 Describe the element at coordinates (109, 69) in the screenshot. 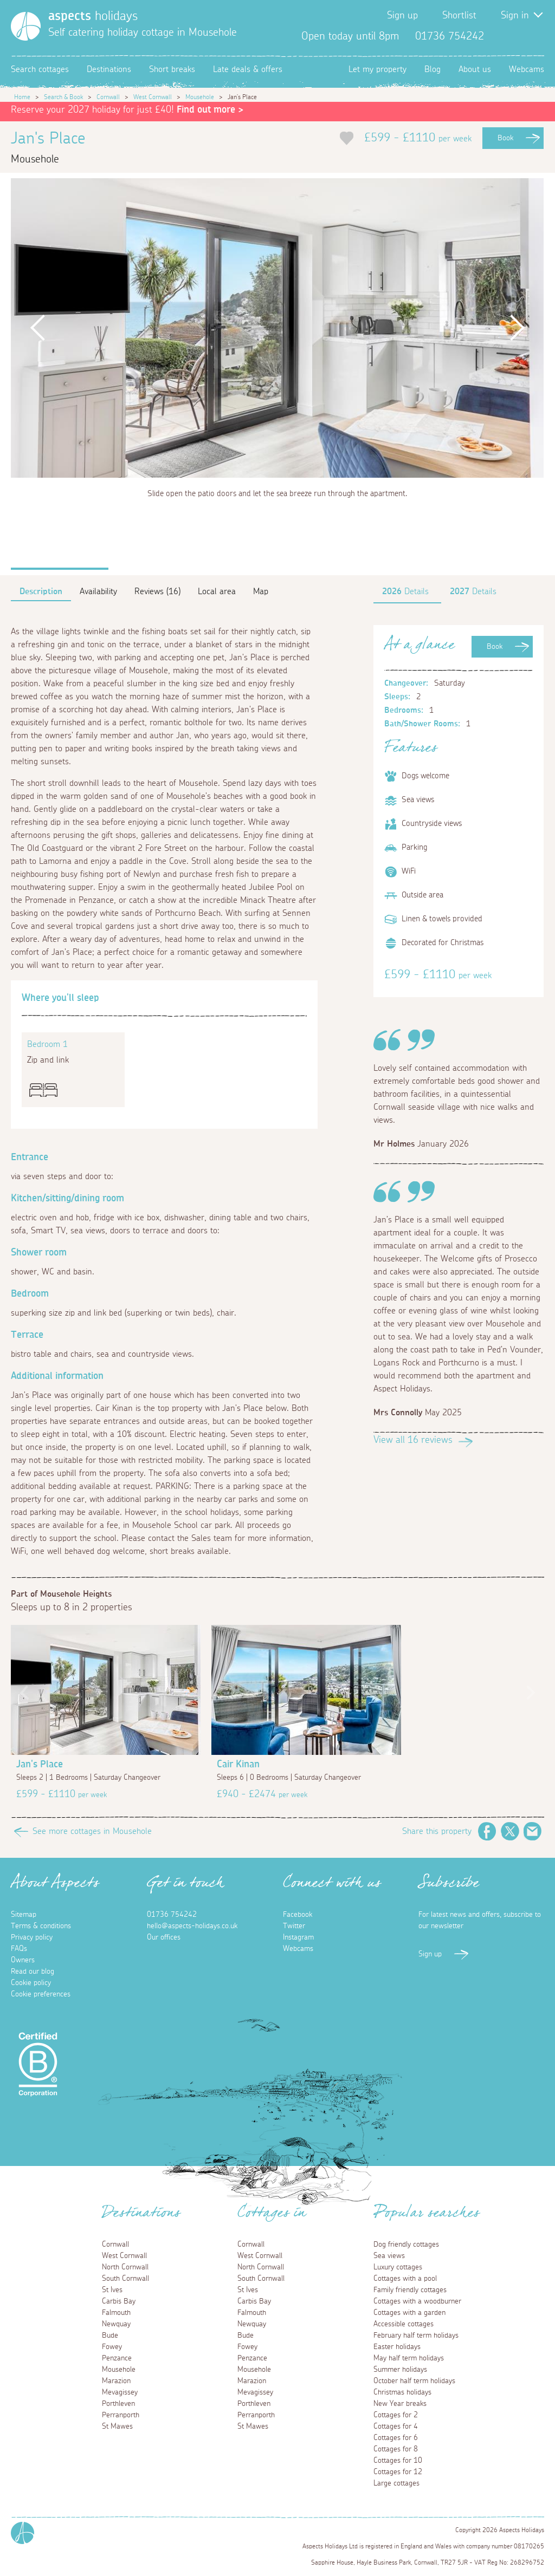

I see `Destinations` at that location.